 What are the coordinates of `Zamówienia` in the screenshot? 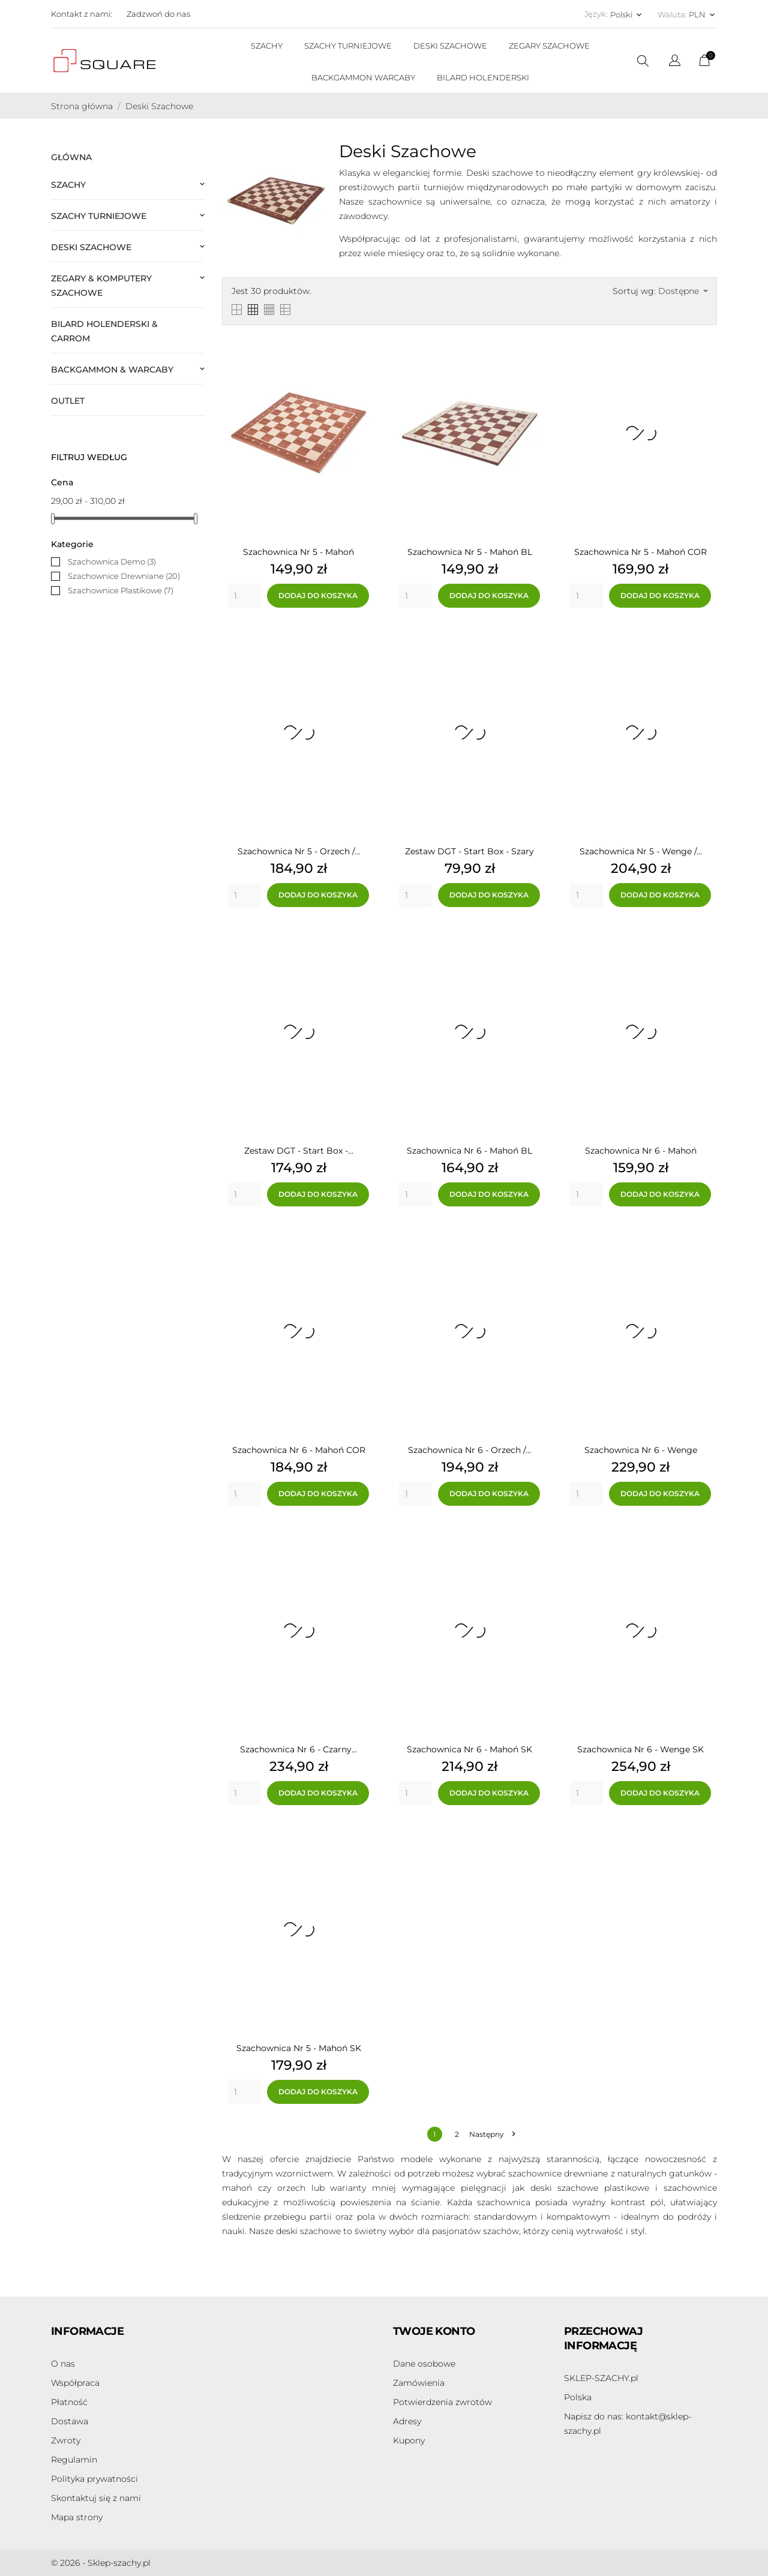 It's located at (419, 2382).